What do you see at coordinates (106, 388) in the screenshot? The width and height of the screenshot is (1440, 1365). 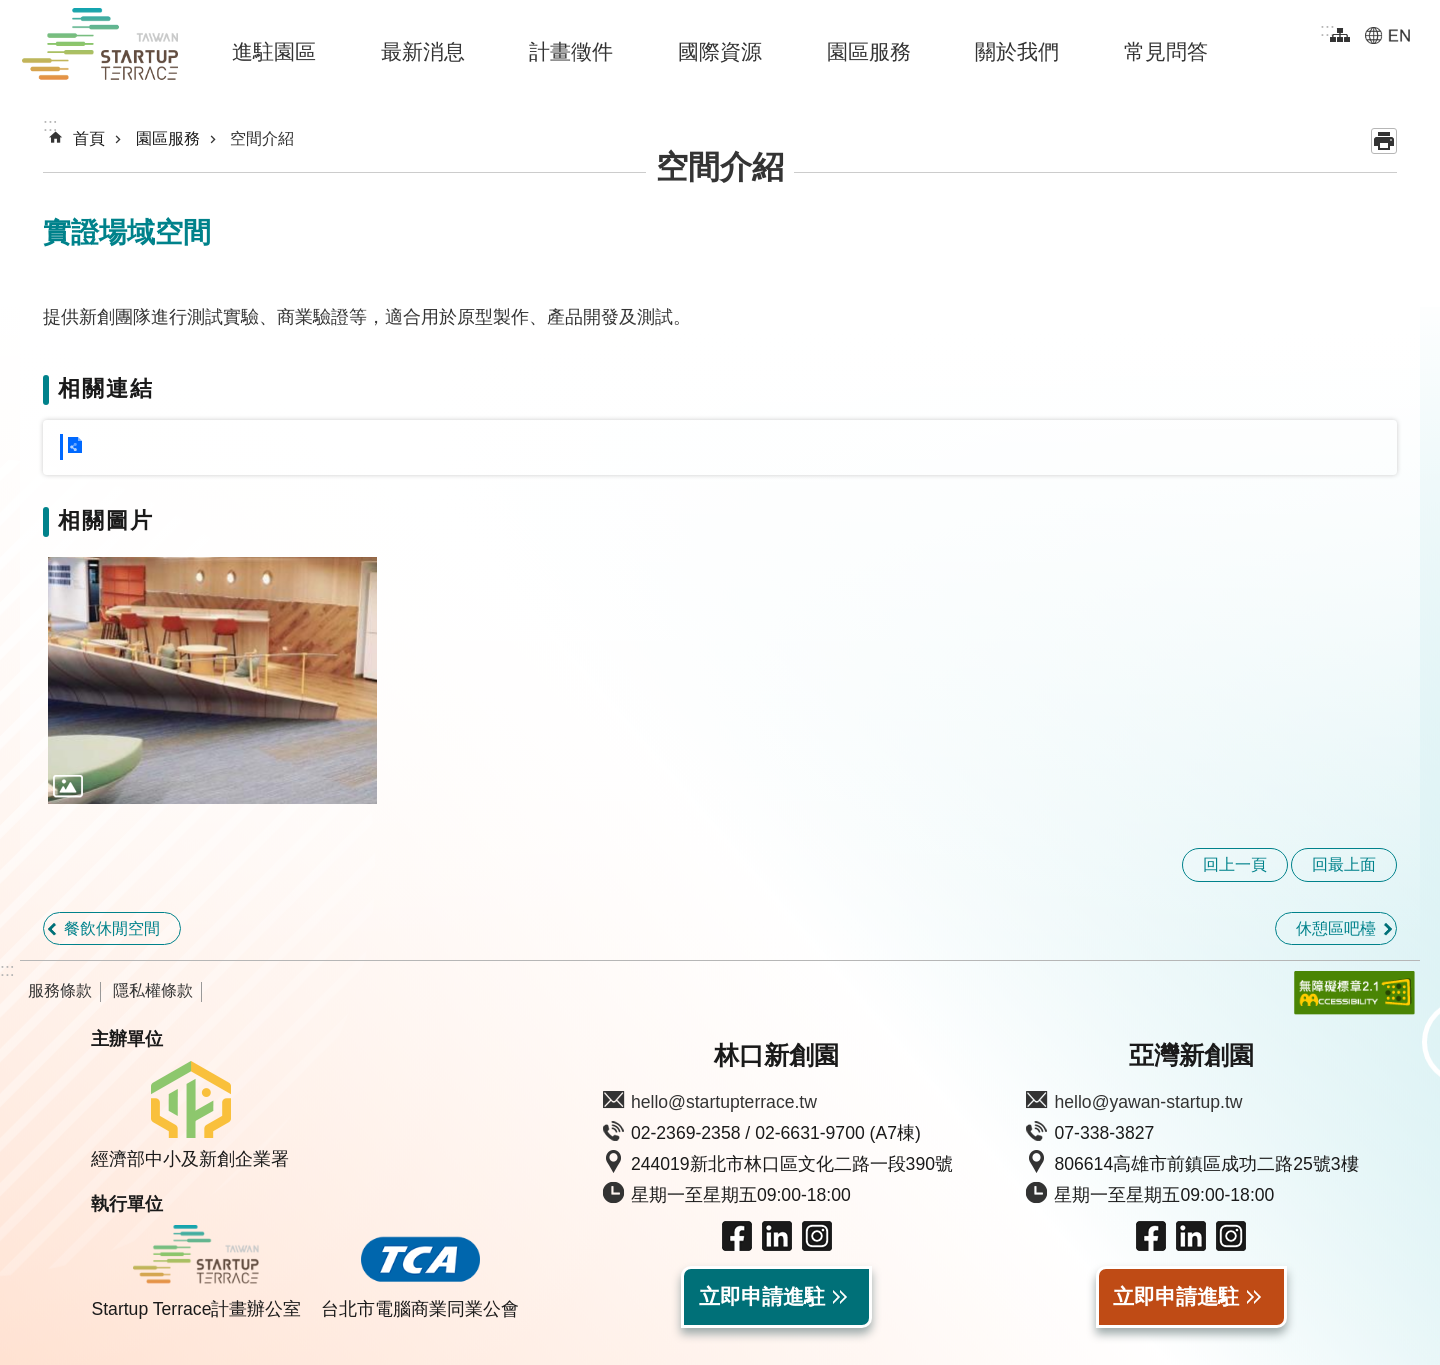 I see `相關連結` at bounding box center [106, 388].